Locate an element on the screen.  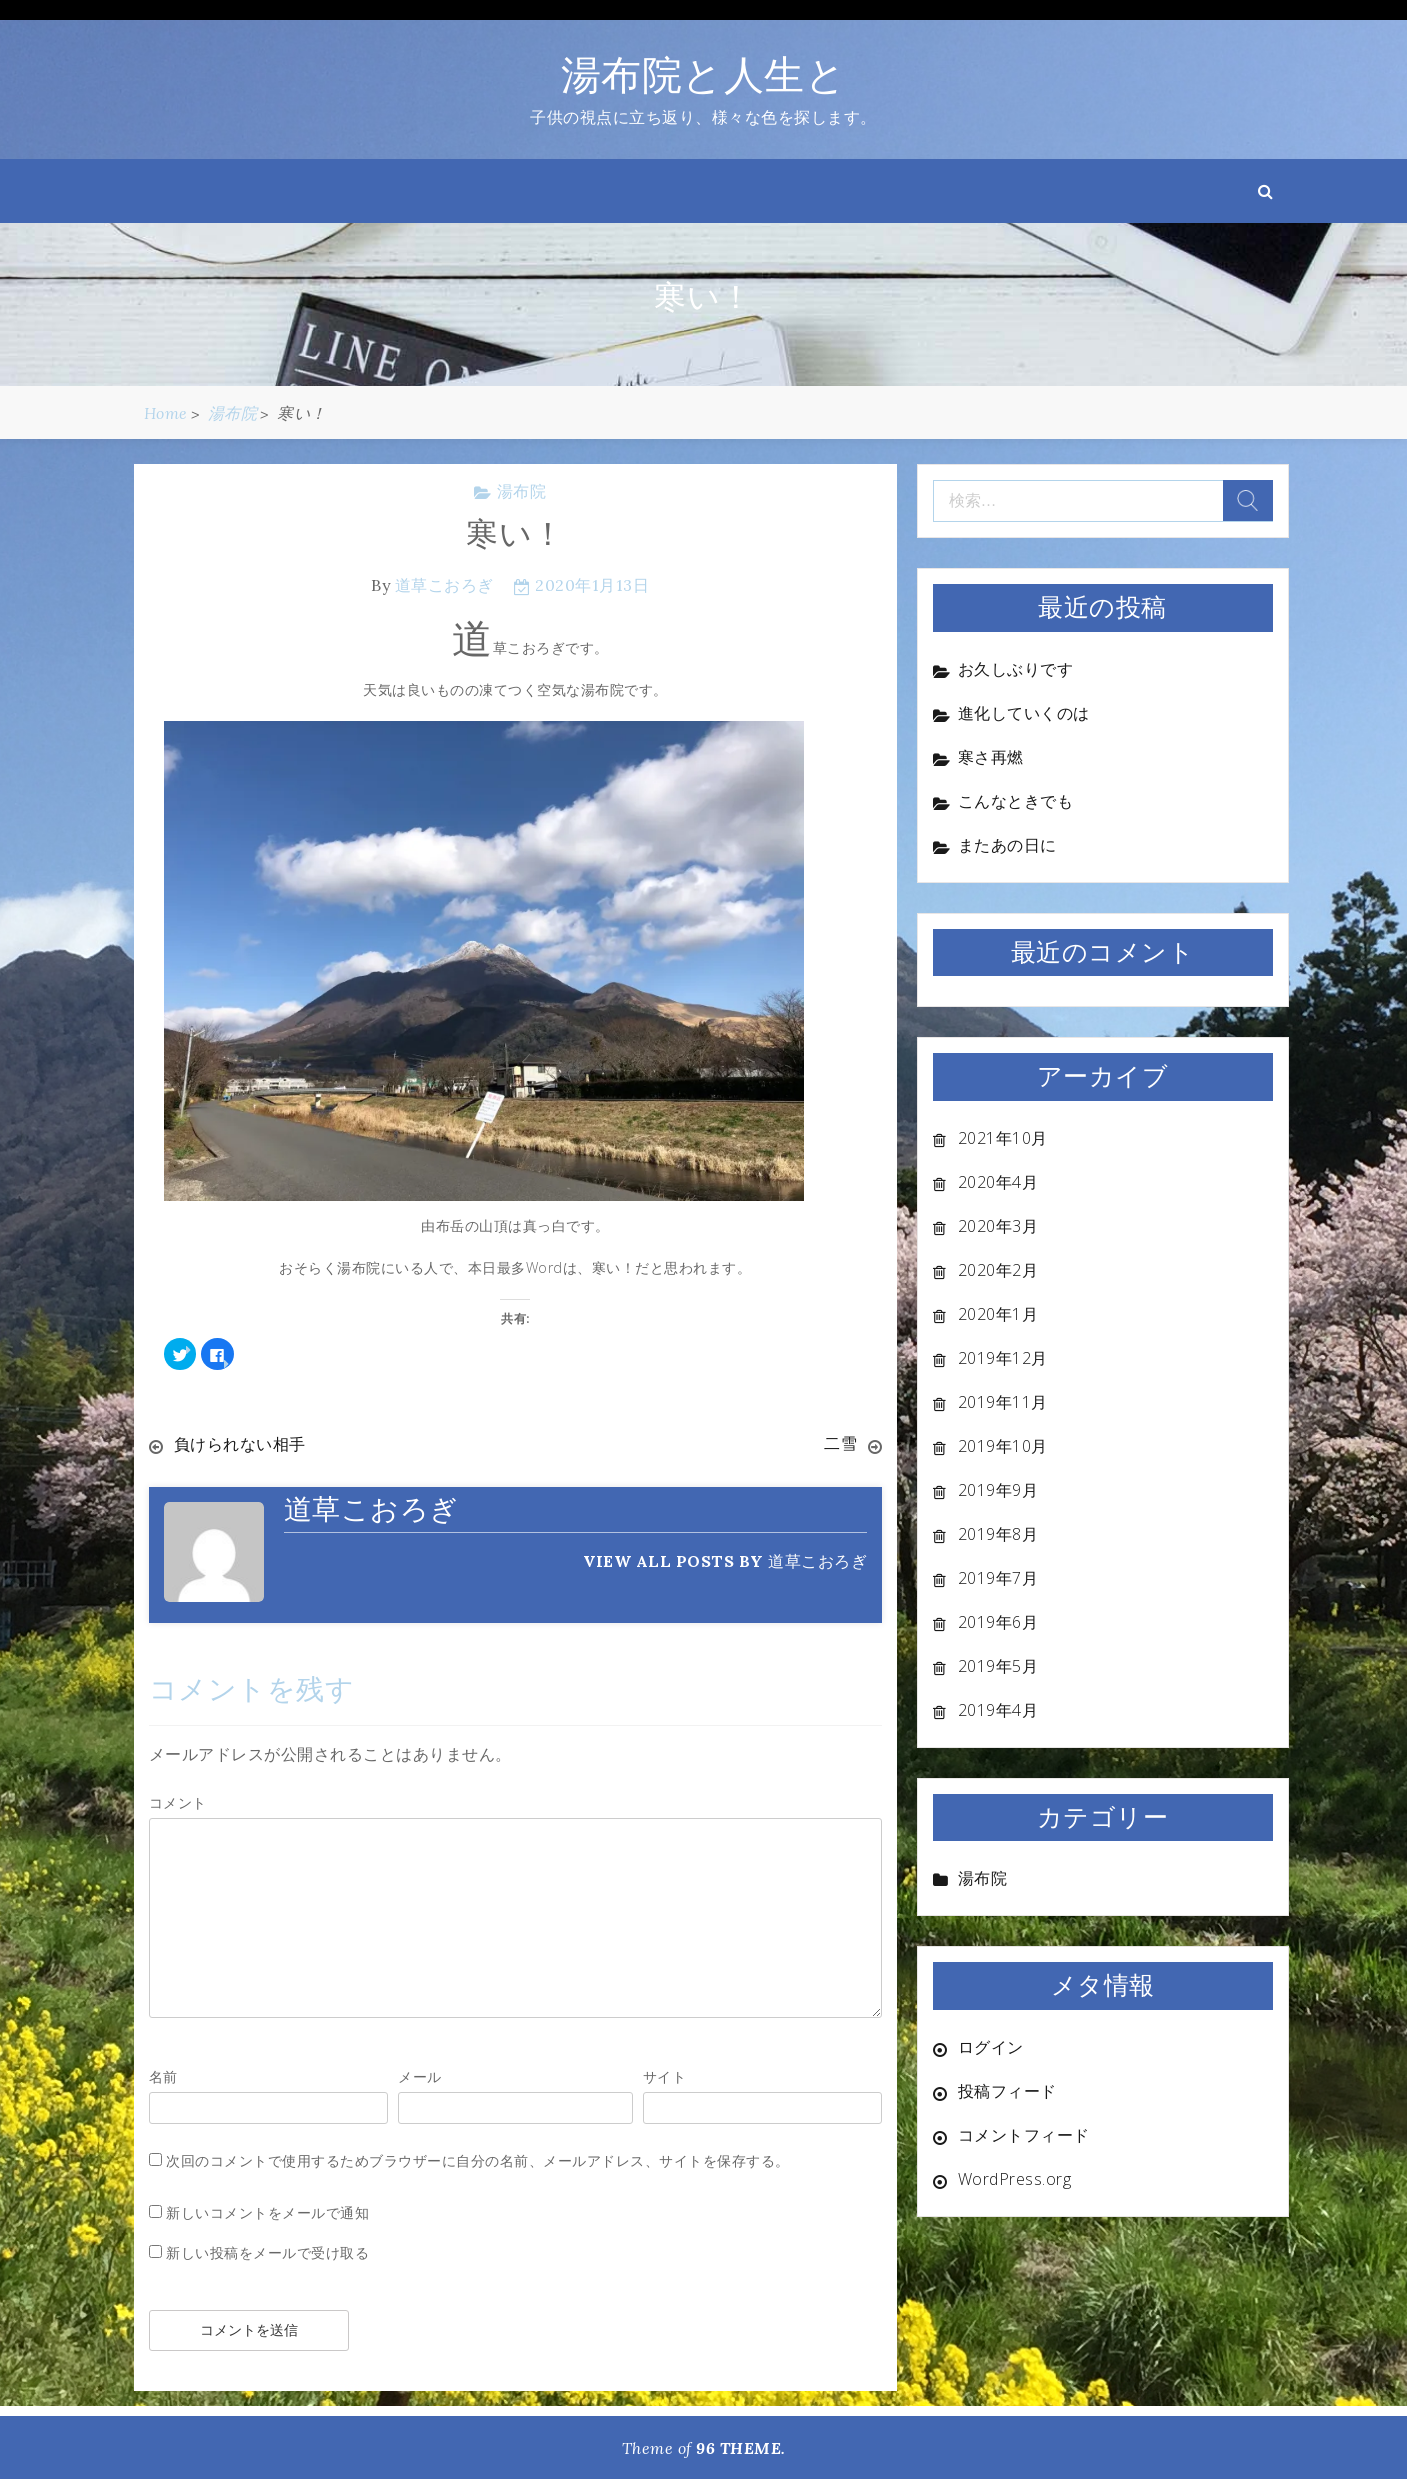
サイト is located at coordinates (665, 2075).